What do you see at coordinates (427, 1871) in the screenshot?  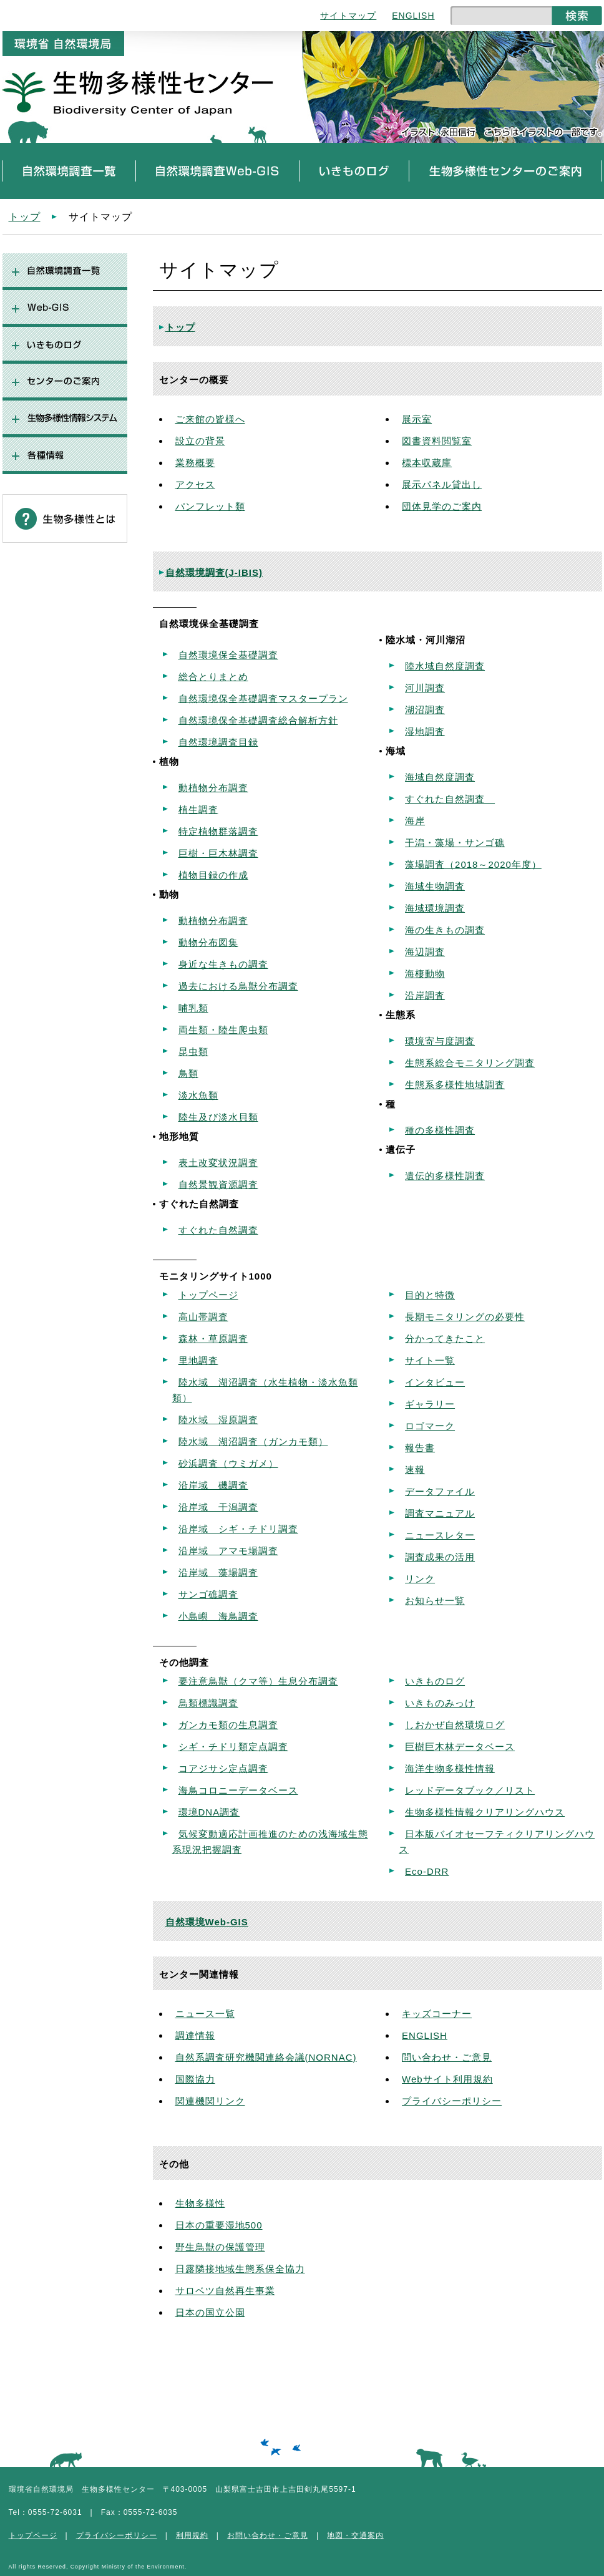 I see `Eco-DRR` at bounding box center [427, 1871].